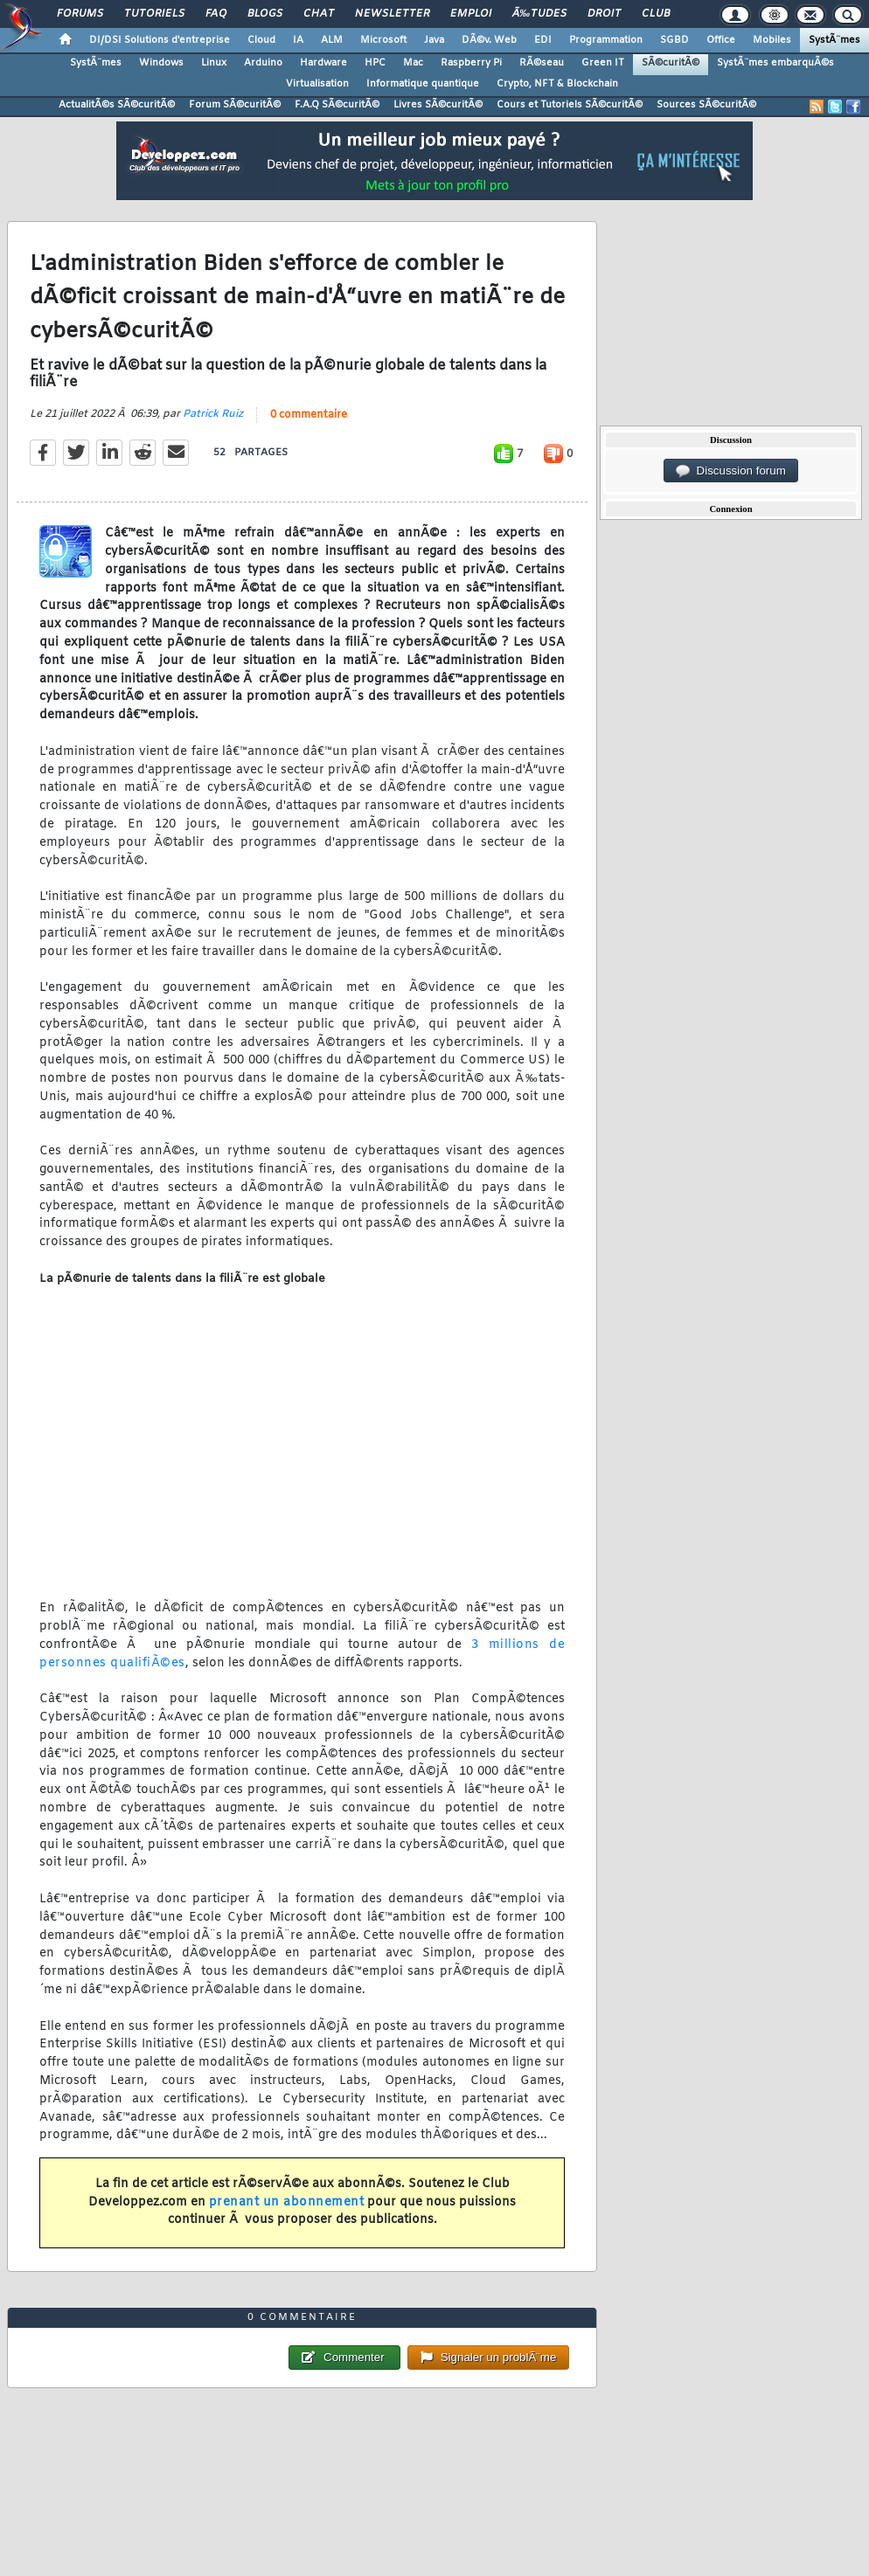 Image resolution: width=869 pixels, height=2576 pixels. Describe the element at coordinates (606, 40) in the screenshot. I see `Programmation` at that location.